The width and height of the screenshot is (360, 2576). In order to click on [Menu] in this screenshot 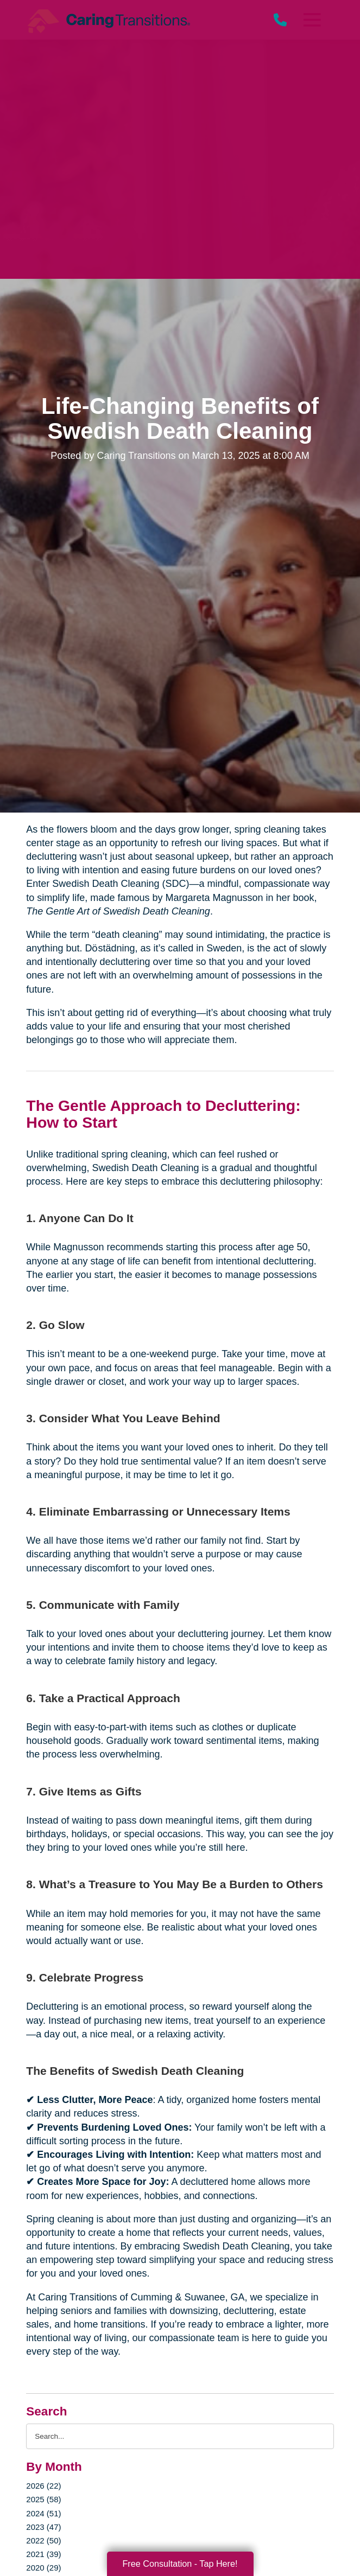, I will do `click(311, 20)`.